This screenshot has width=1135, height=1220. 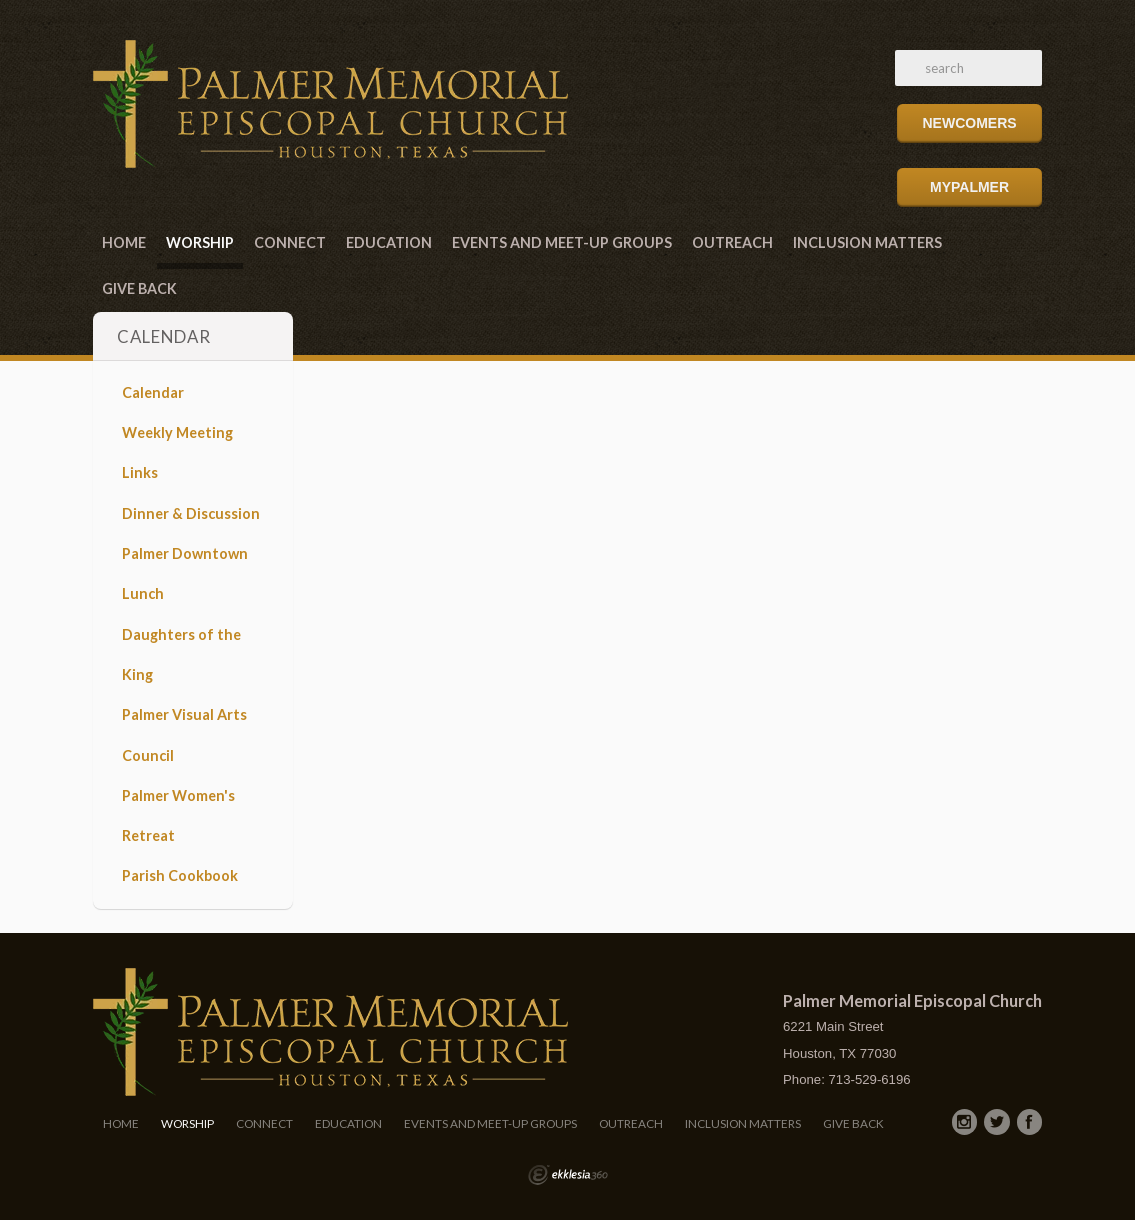 What do you see at coordinates (185, 573) in the screenshot?
I see `Palmer Downtown Lunch` at bounding box center [185, 573].